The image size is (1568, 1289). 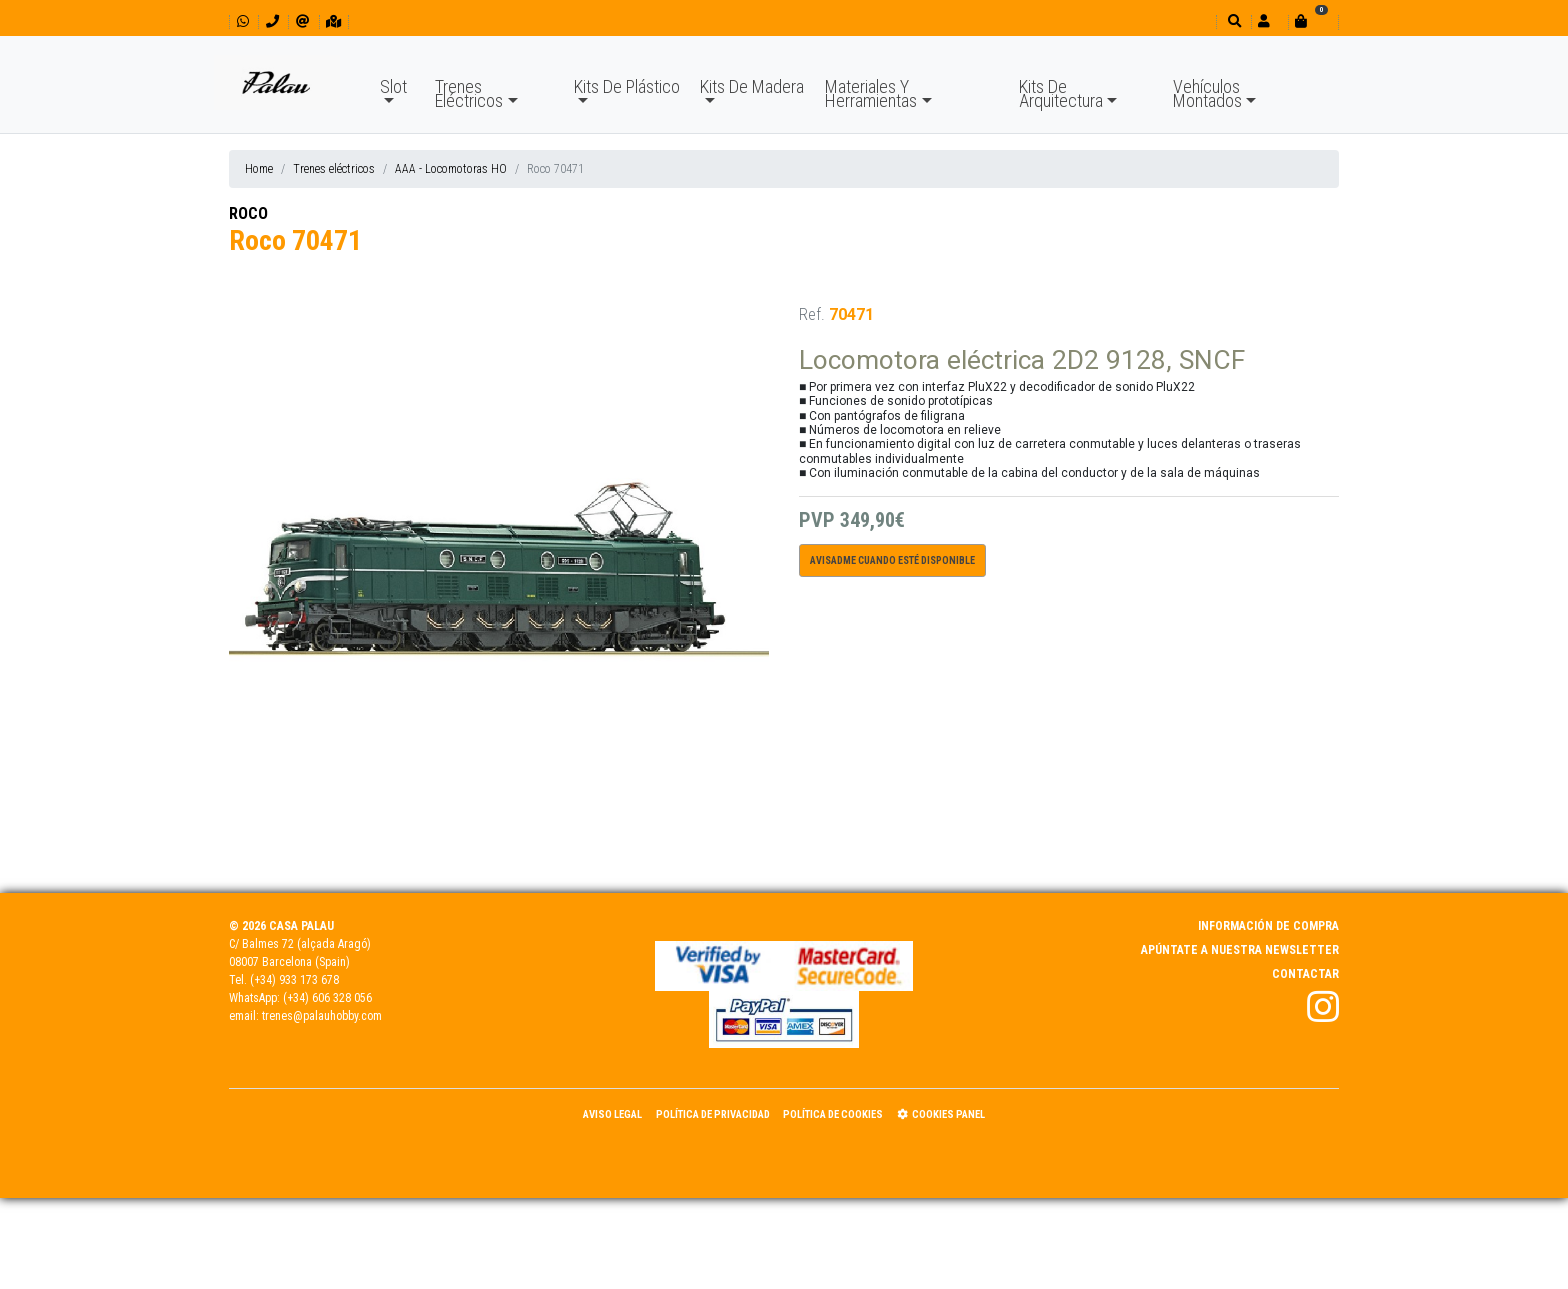 What do you see at coordinates (627, 86) in the screenshot?
I see `Kits De Plástico` at bounding box center [627, 86].